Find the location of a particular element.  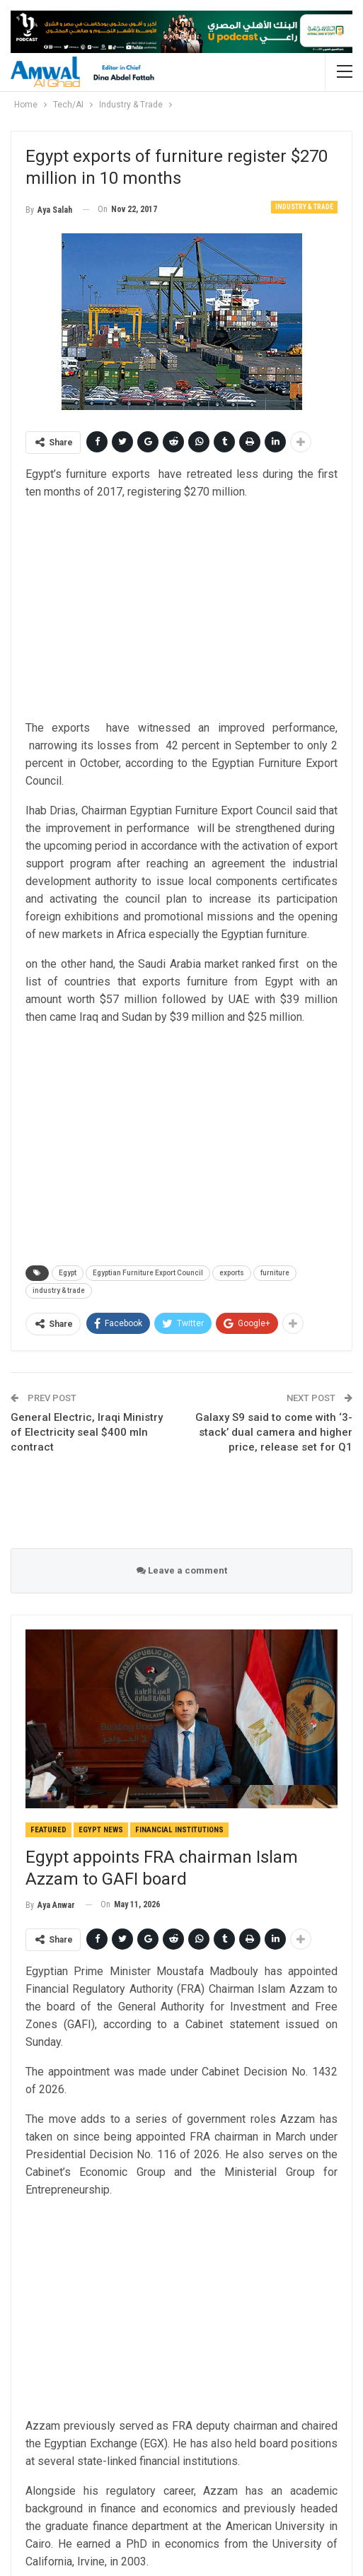

Industry & Trade is located at coordinates (304, 207).